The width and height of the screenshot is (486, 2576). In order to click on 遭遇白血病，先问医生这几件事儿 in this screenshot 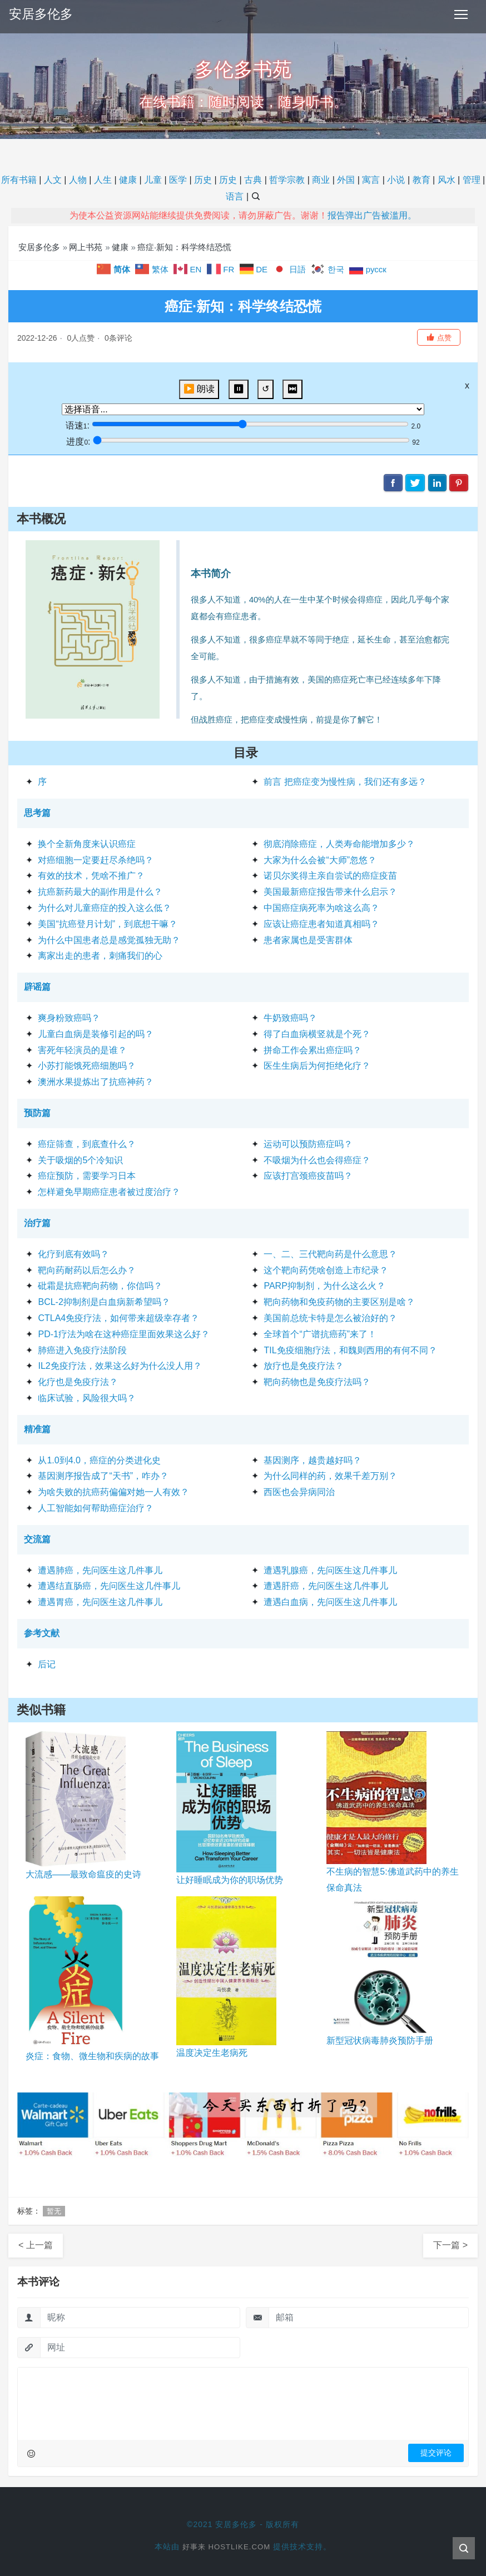, I will do `click(330, 1602)`.